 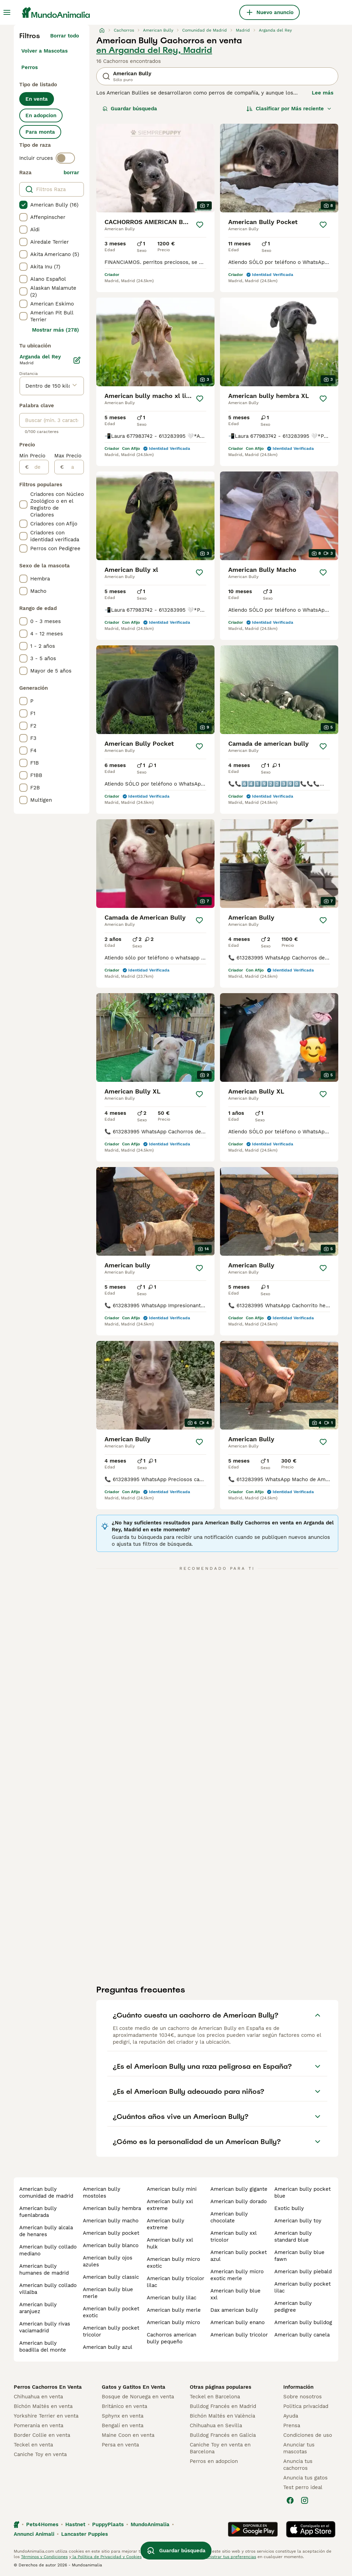 I want to click on PuppyPlaats, so click(x=108, y=2524).